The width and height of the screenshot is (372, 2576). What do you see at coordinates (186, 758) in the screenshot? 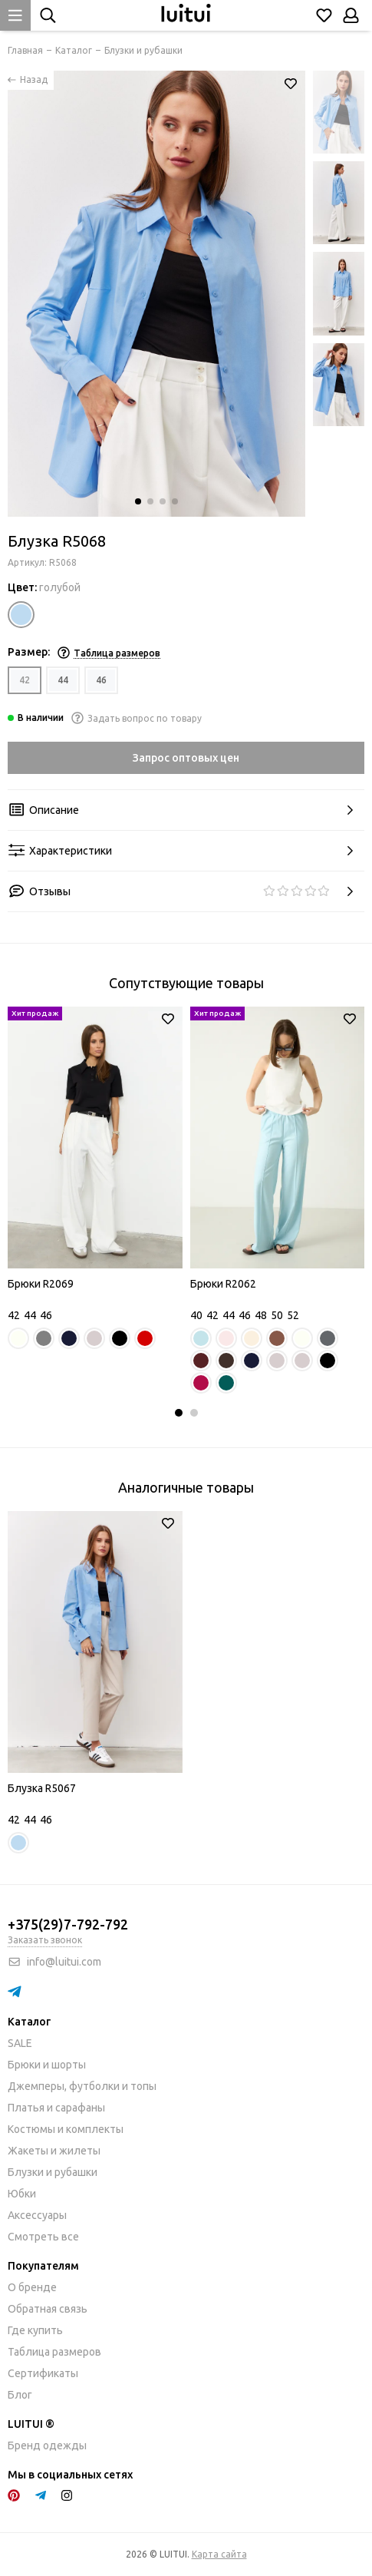
I see `Запрос оптовых цен` at bounding box center [186, 758].